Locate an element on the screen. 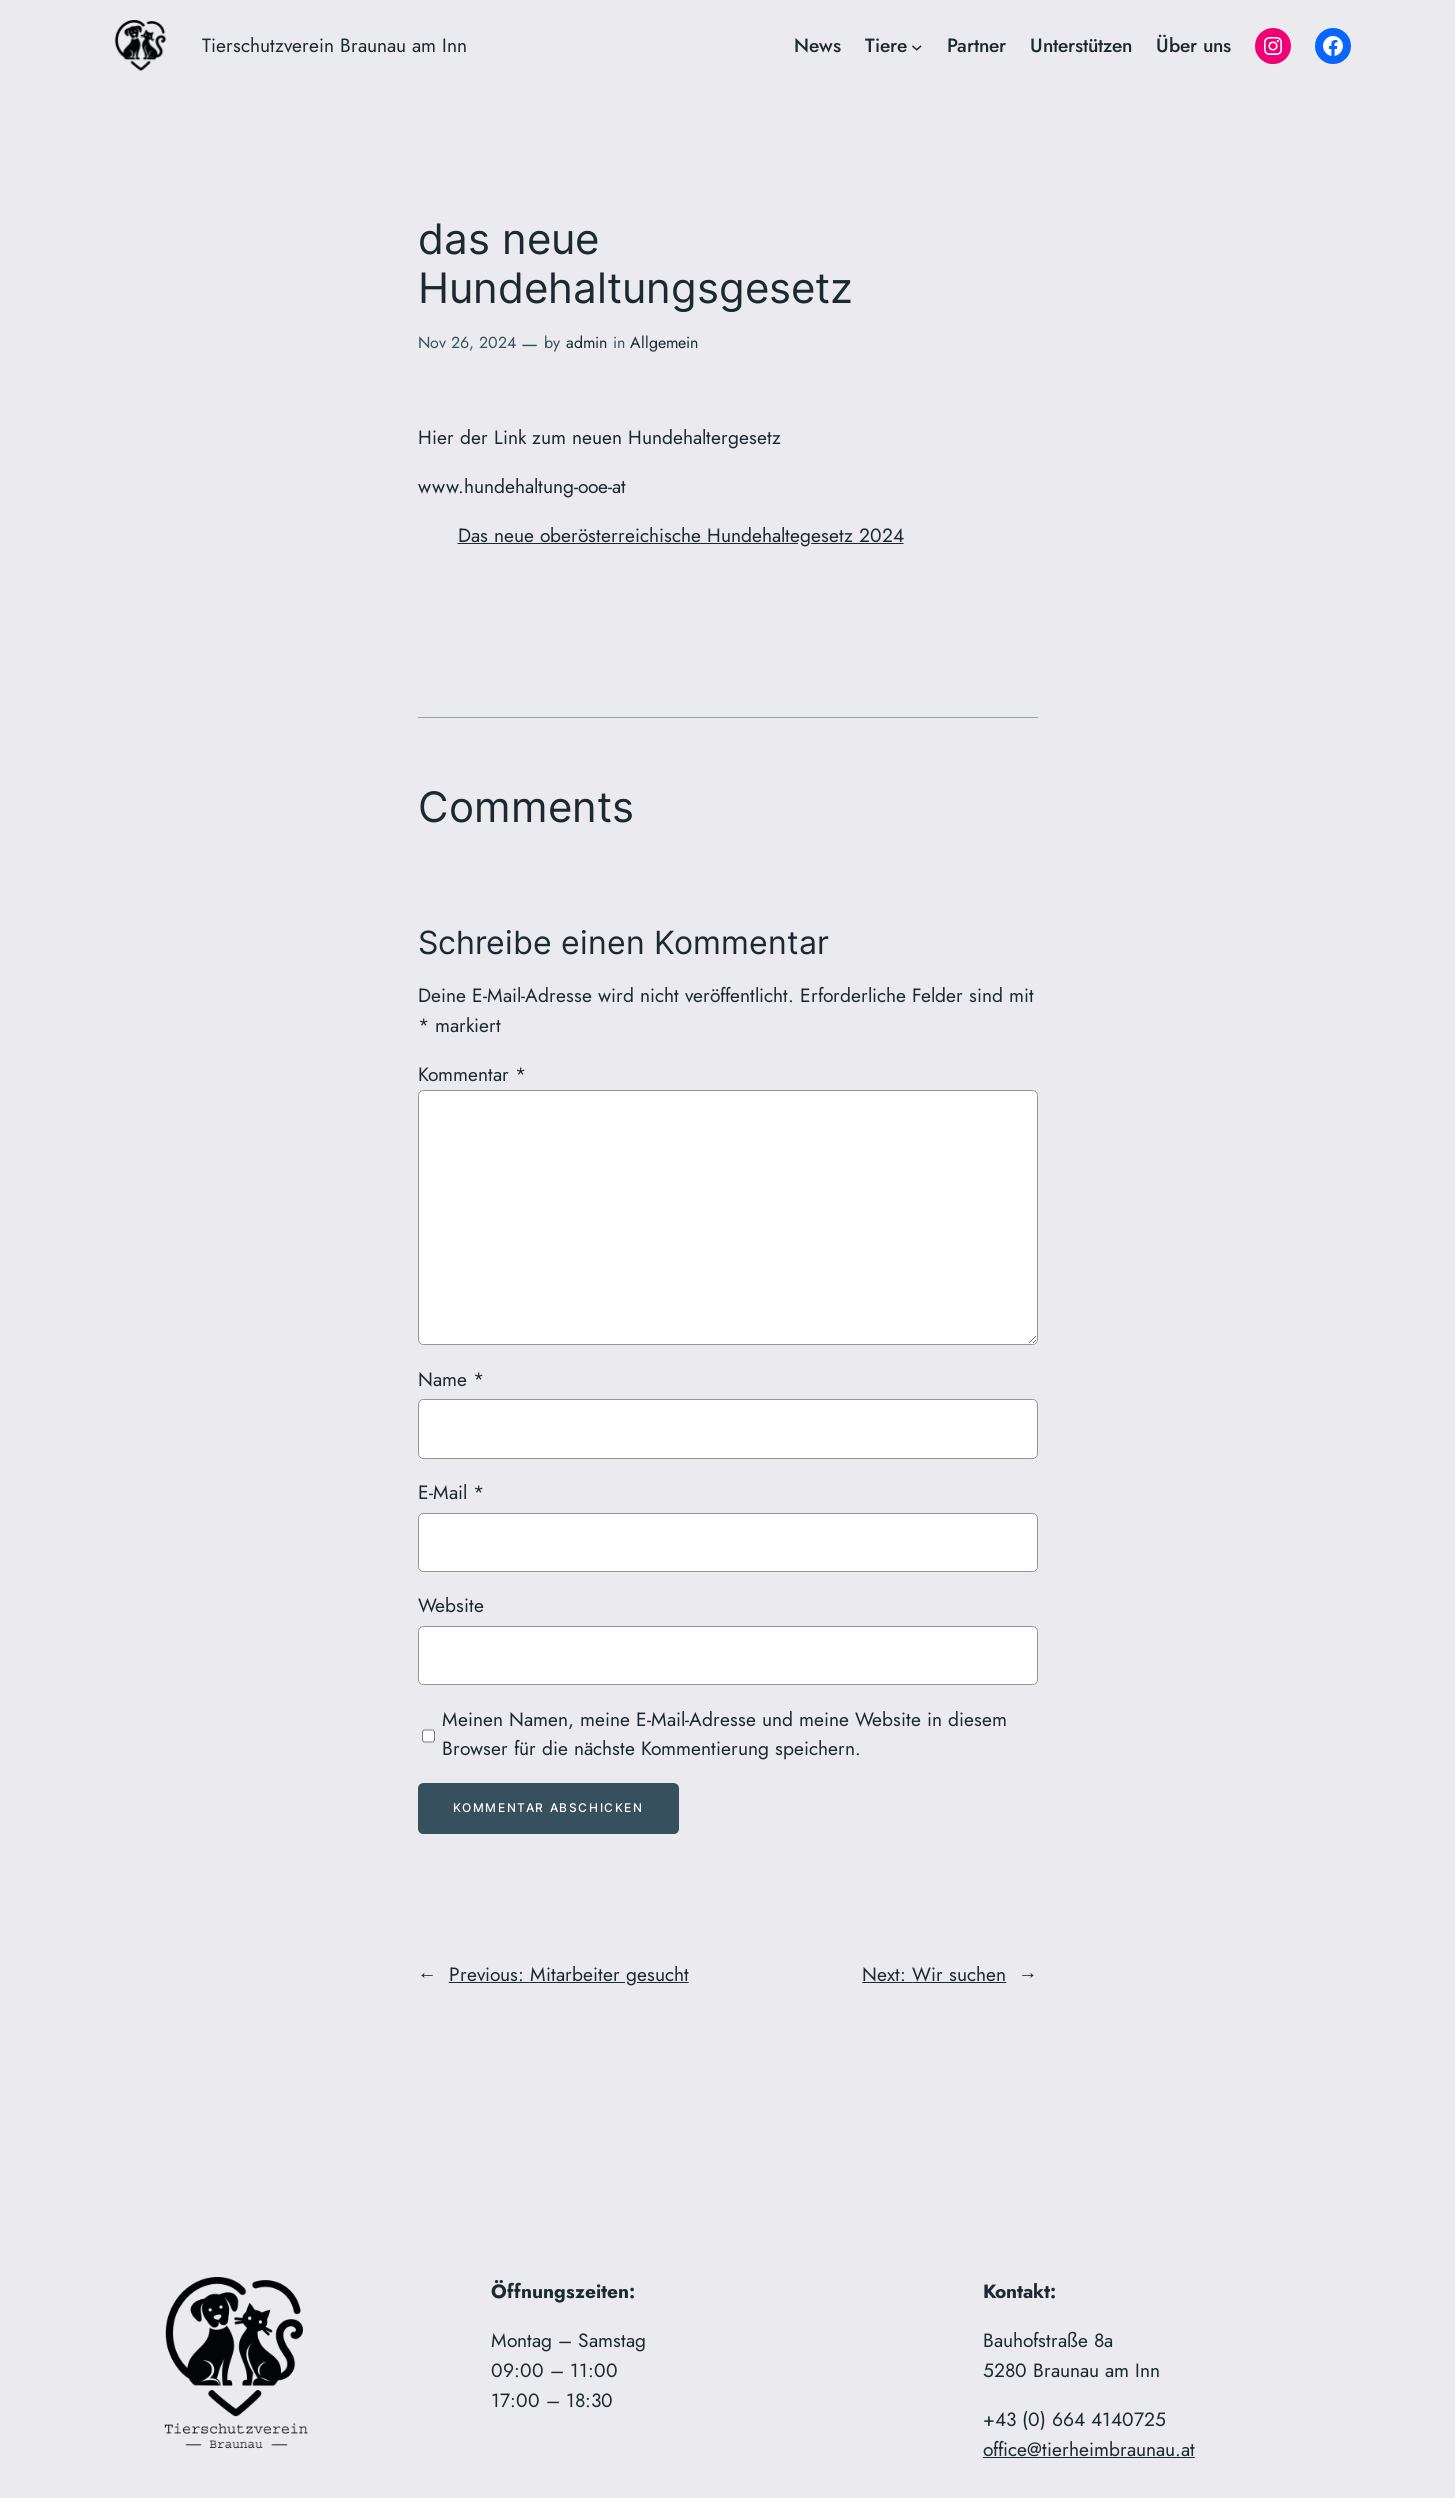  Das neue oberösterreichische Hundehaltegesetz 2024 is located at coordinates (681, 535).